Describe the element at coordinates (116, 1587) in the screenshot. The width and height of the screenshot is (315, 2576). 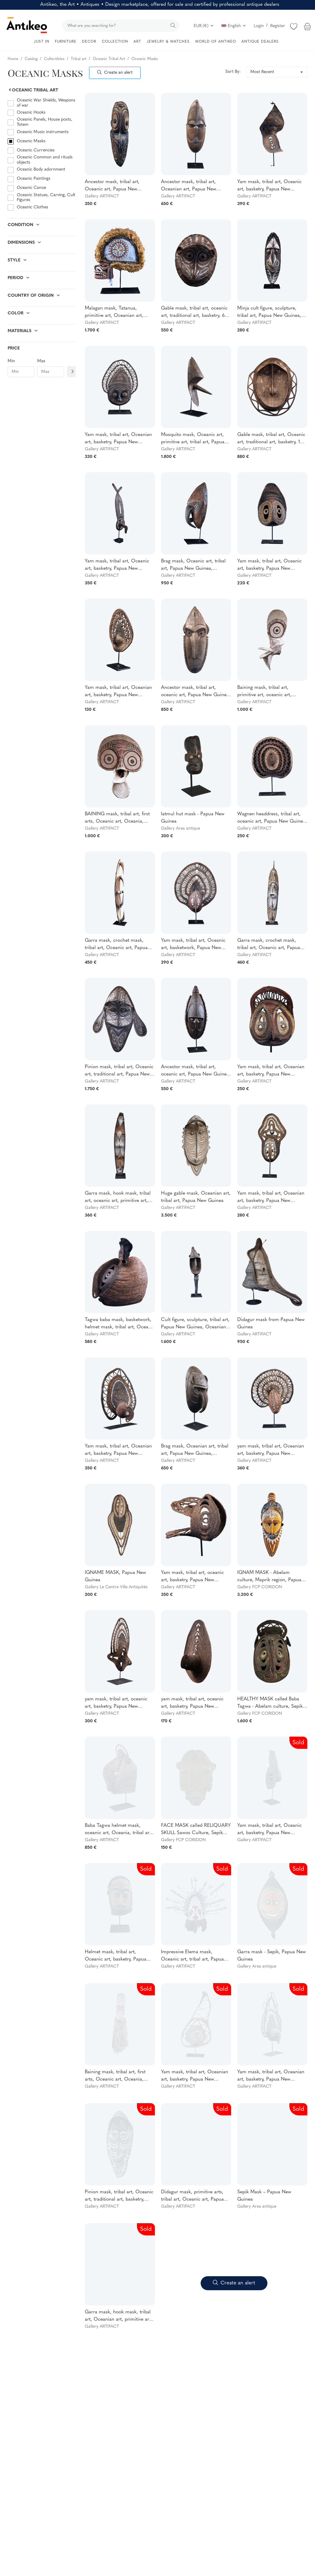
I see `Gallery Le Centre Ville Antiquités` at that location.